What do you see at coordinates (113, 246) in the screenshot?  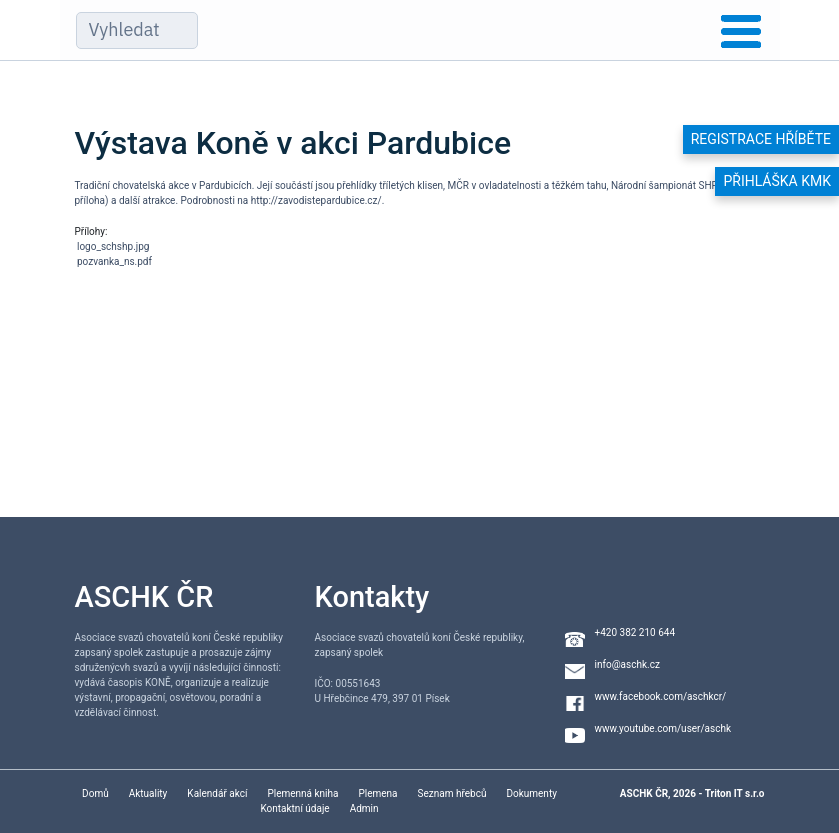 I see `logo_schshp.jpg` at bounding box center [113, 246].